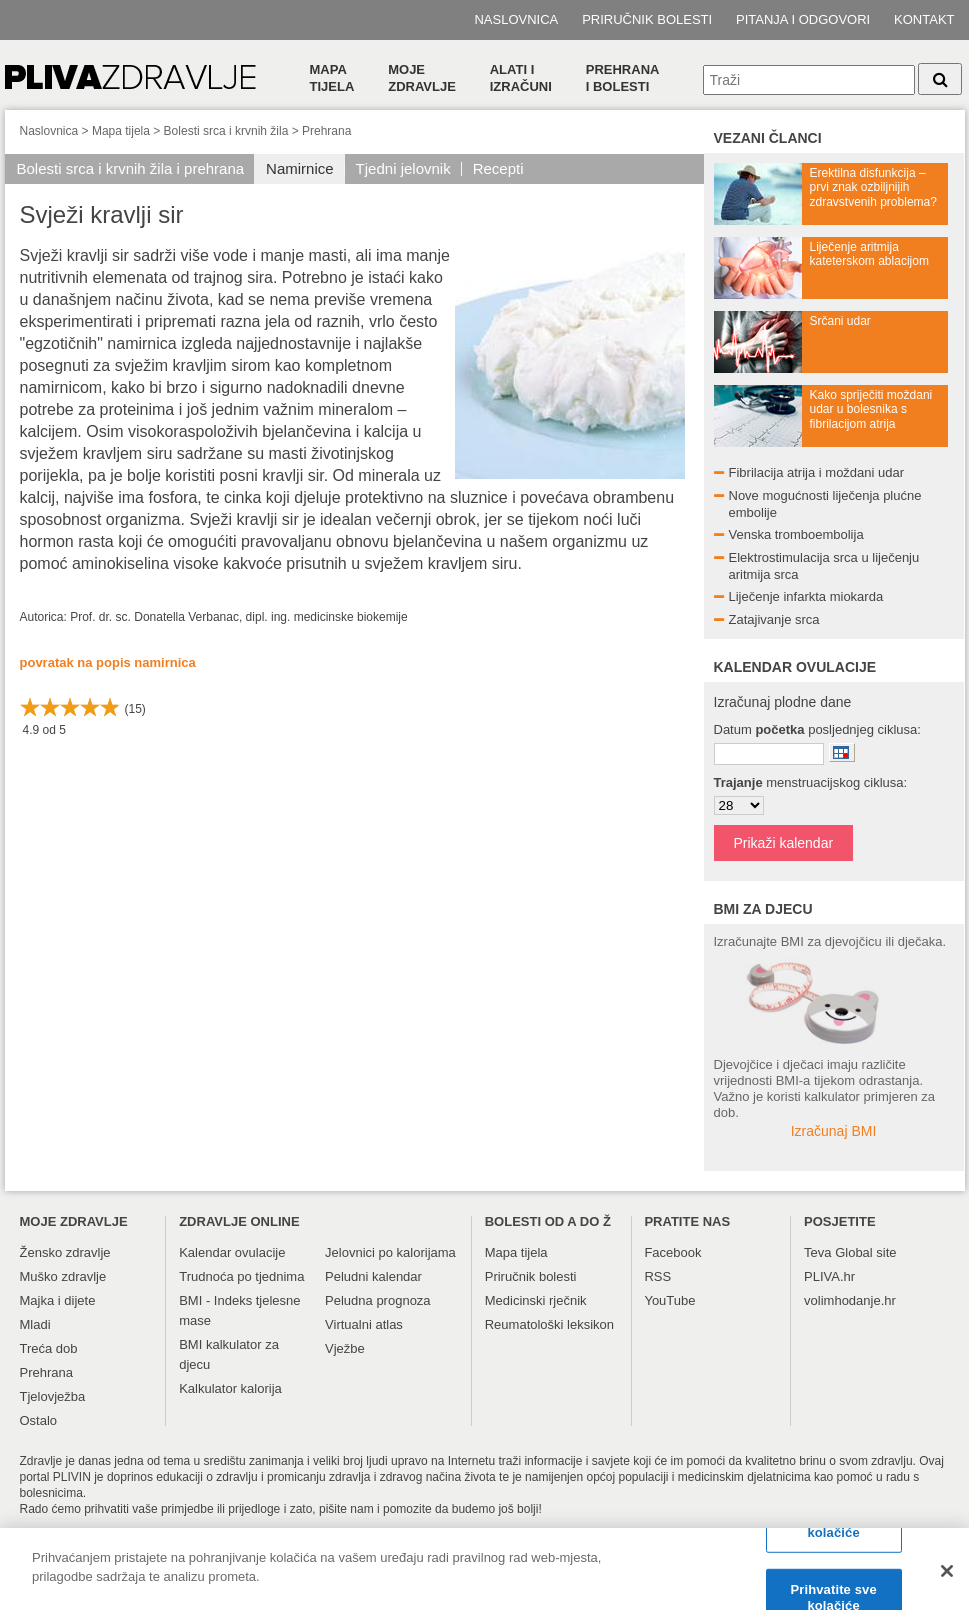  What do you see at coordinates (817, 1252) in the screenshot?
I see `Teva` at bounding box center [817, 1252].